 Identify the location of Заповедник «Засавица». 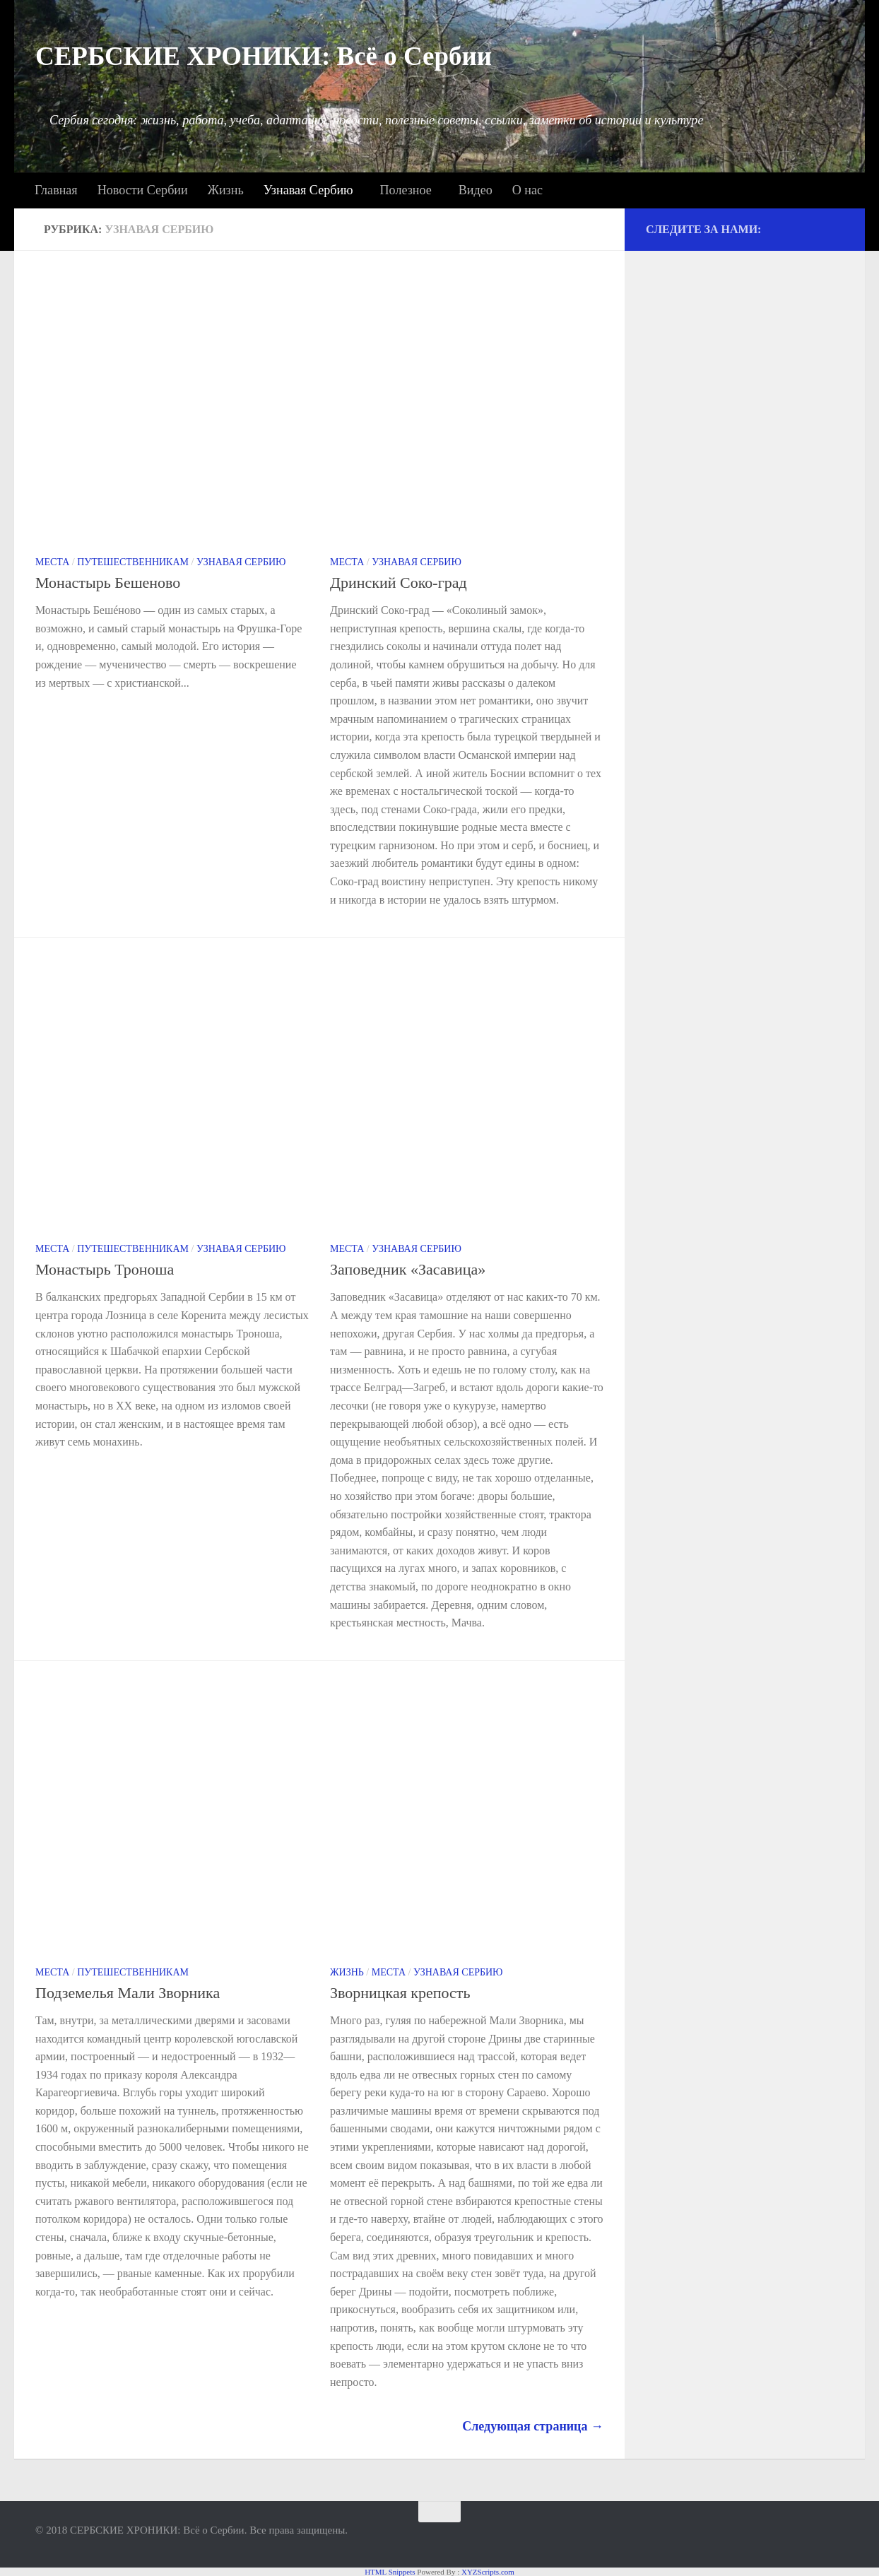
(407, 1269).